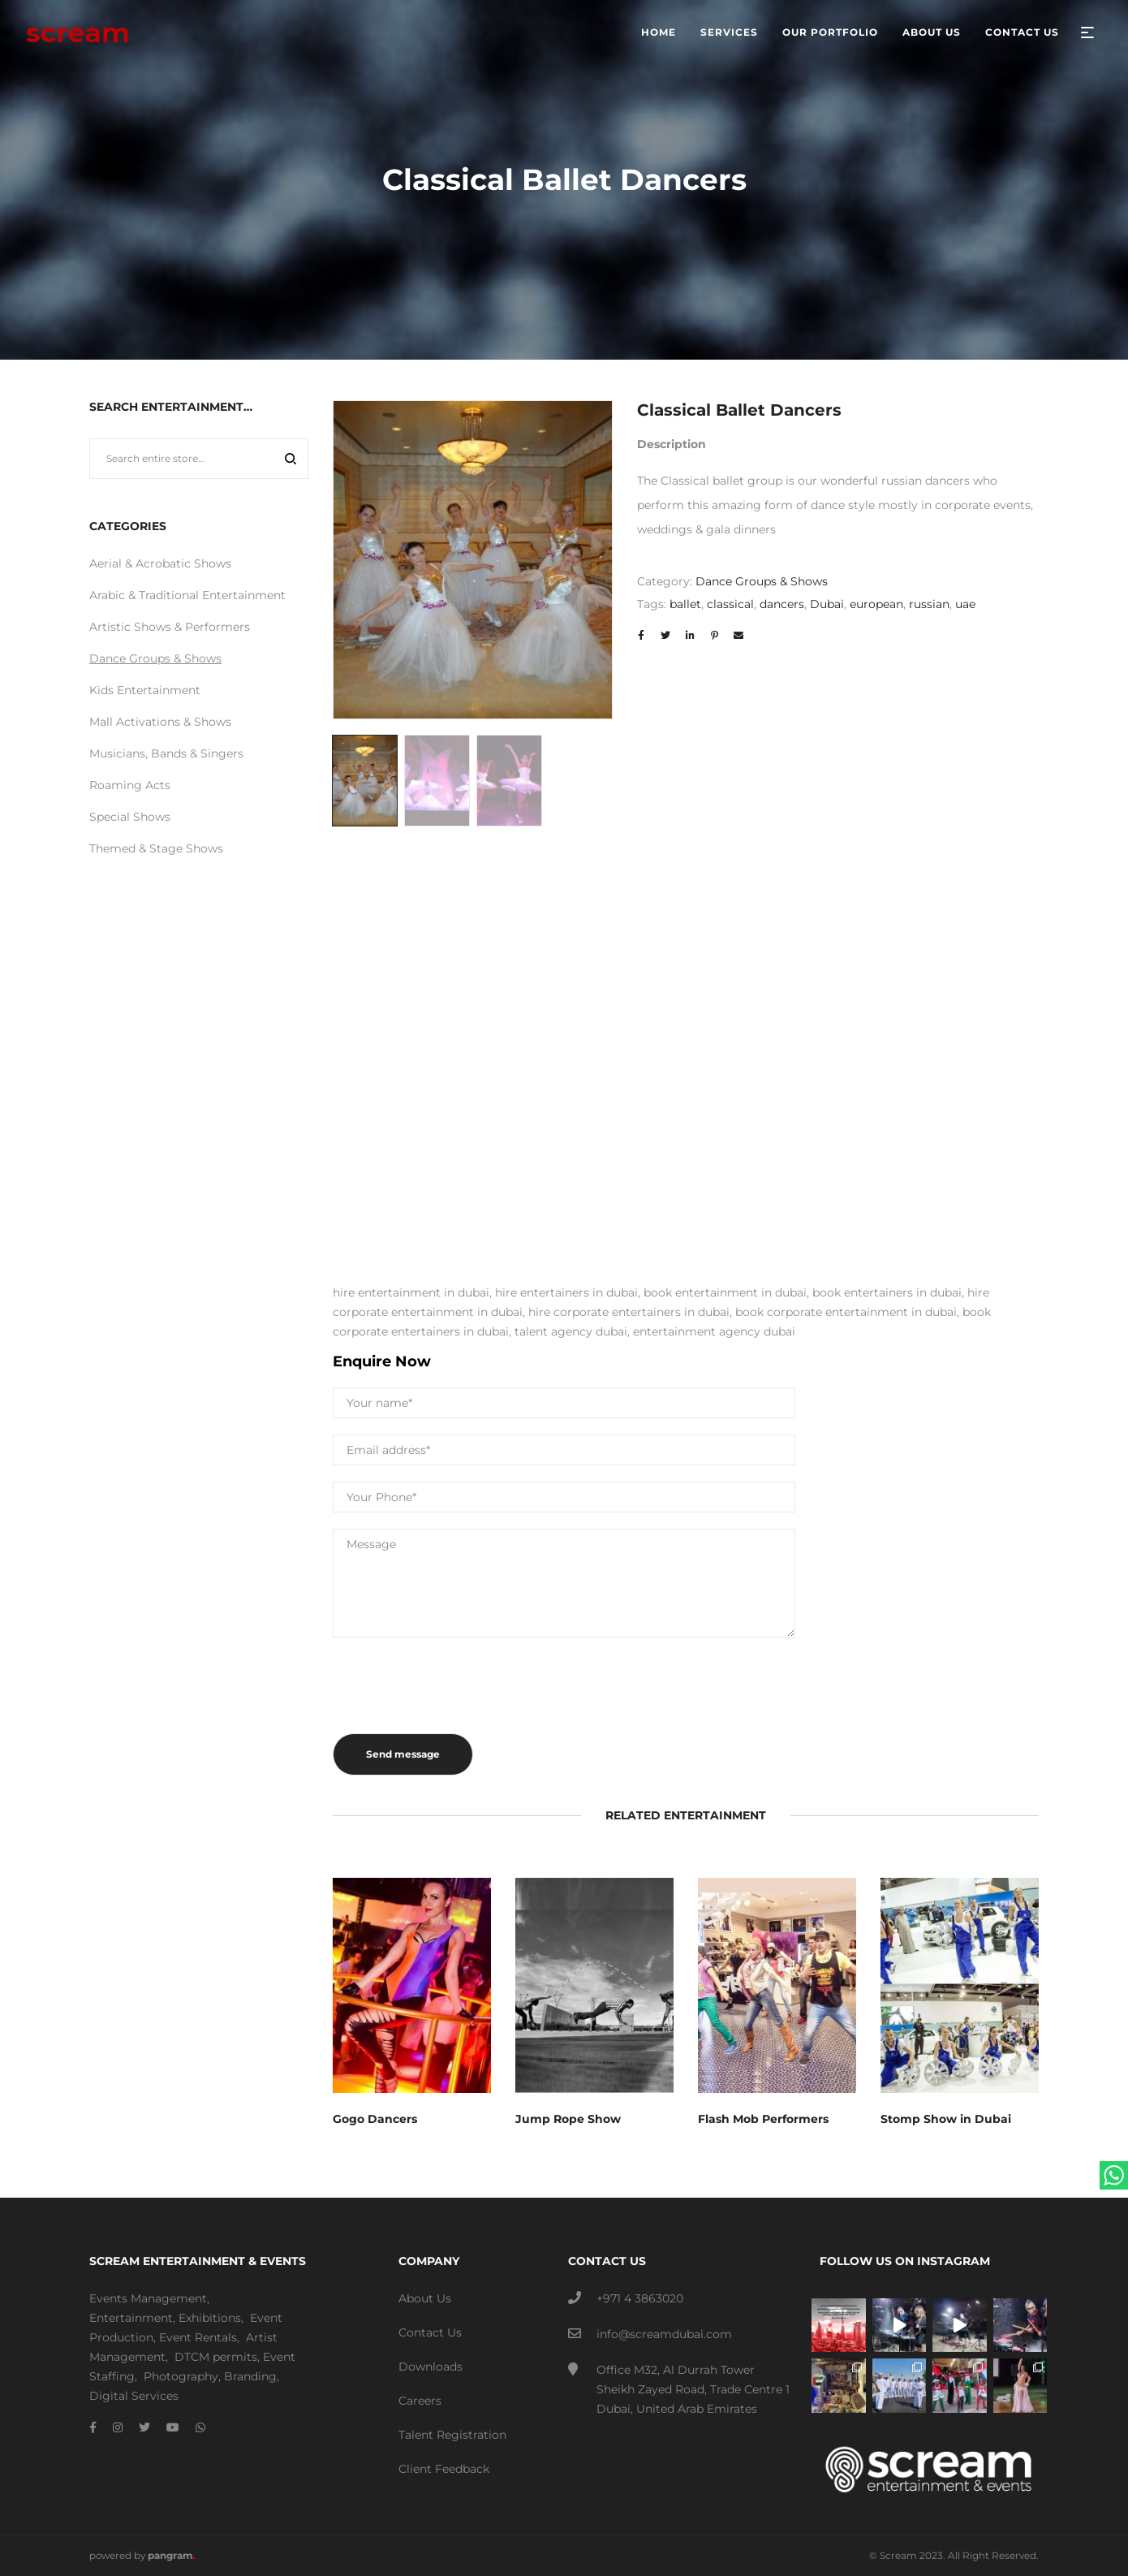 Image resolution: width=1128 pixels, height=2576 pixels. What do you see at coordinates (629, 1312) in the screenshot?
I see `hire corporate entertainers in dubai` at bounding box center [629, 1312].